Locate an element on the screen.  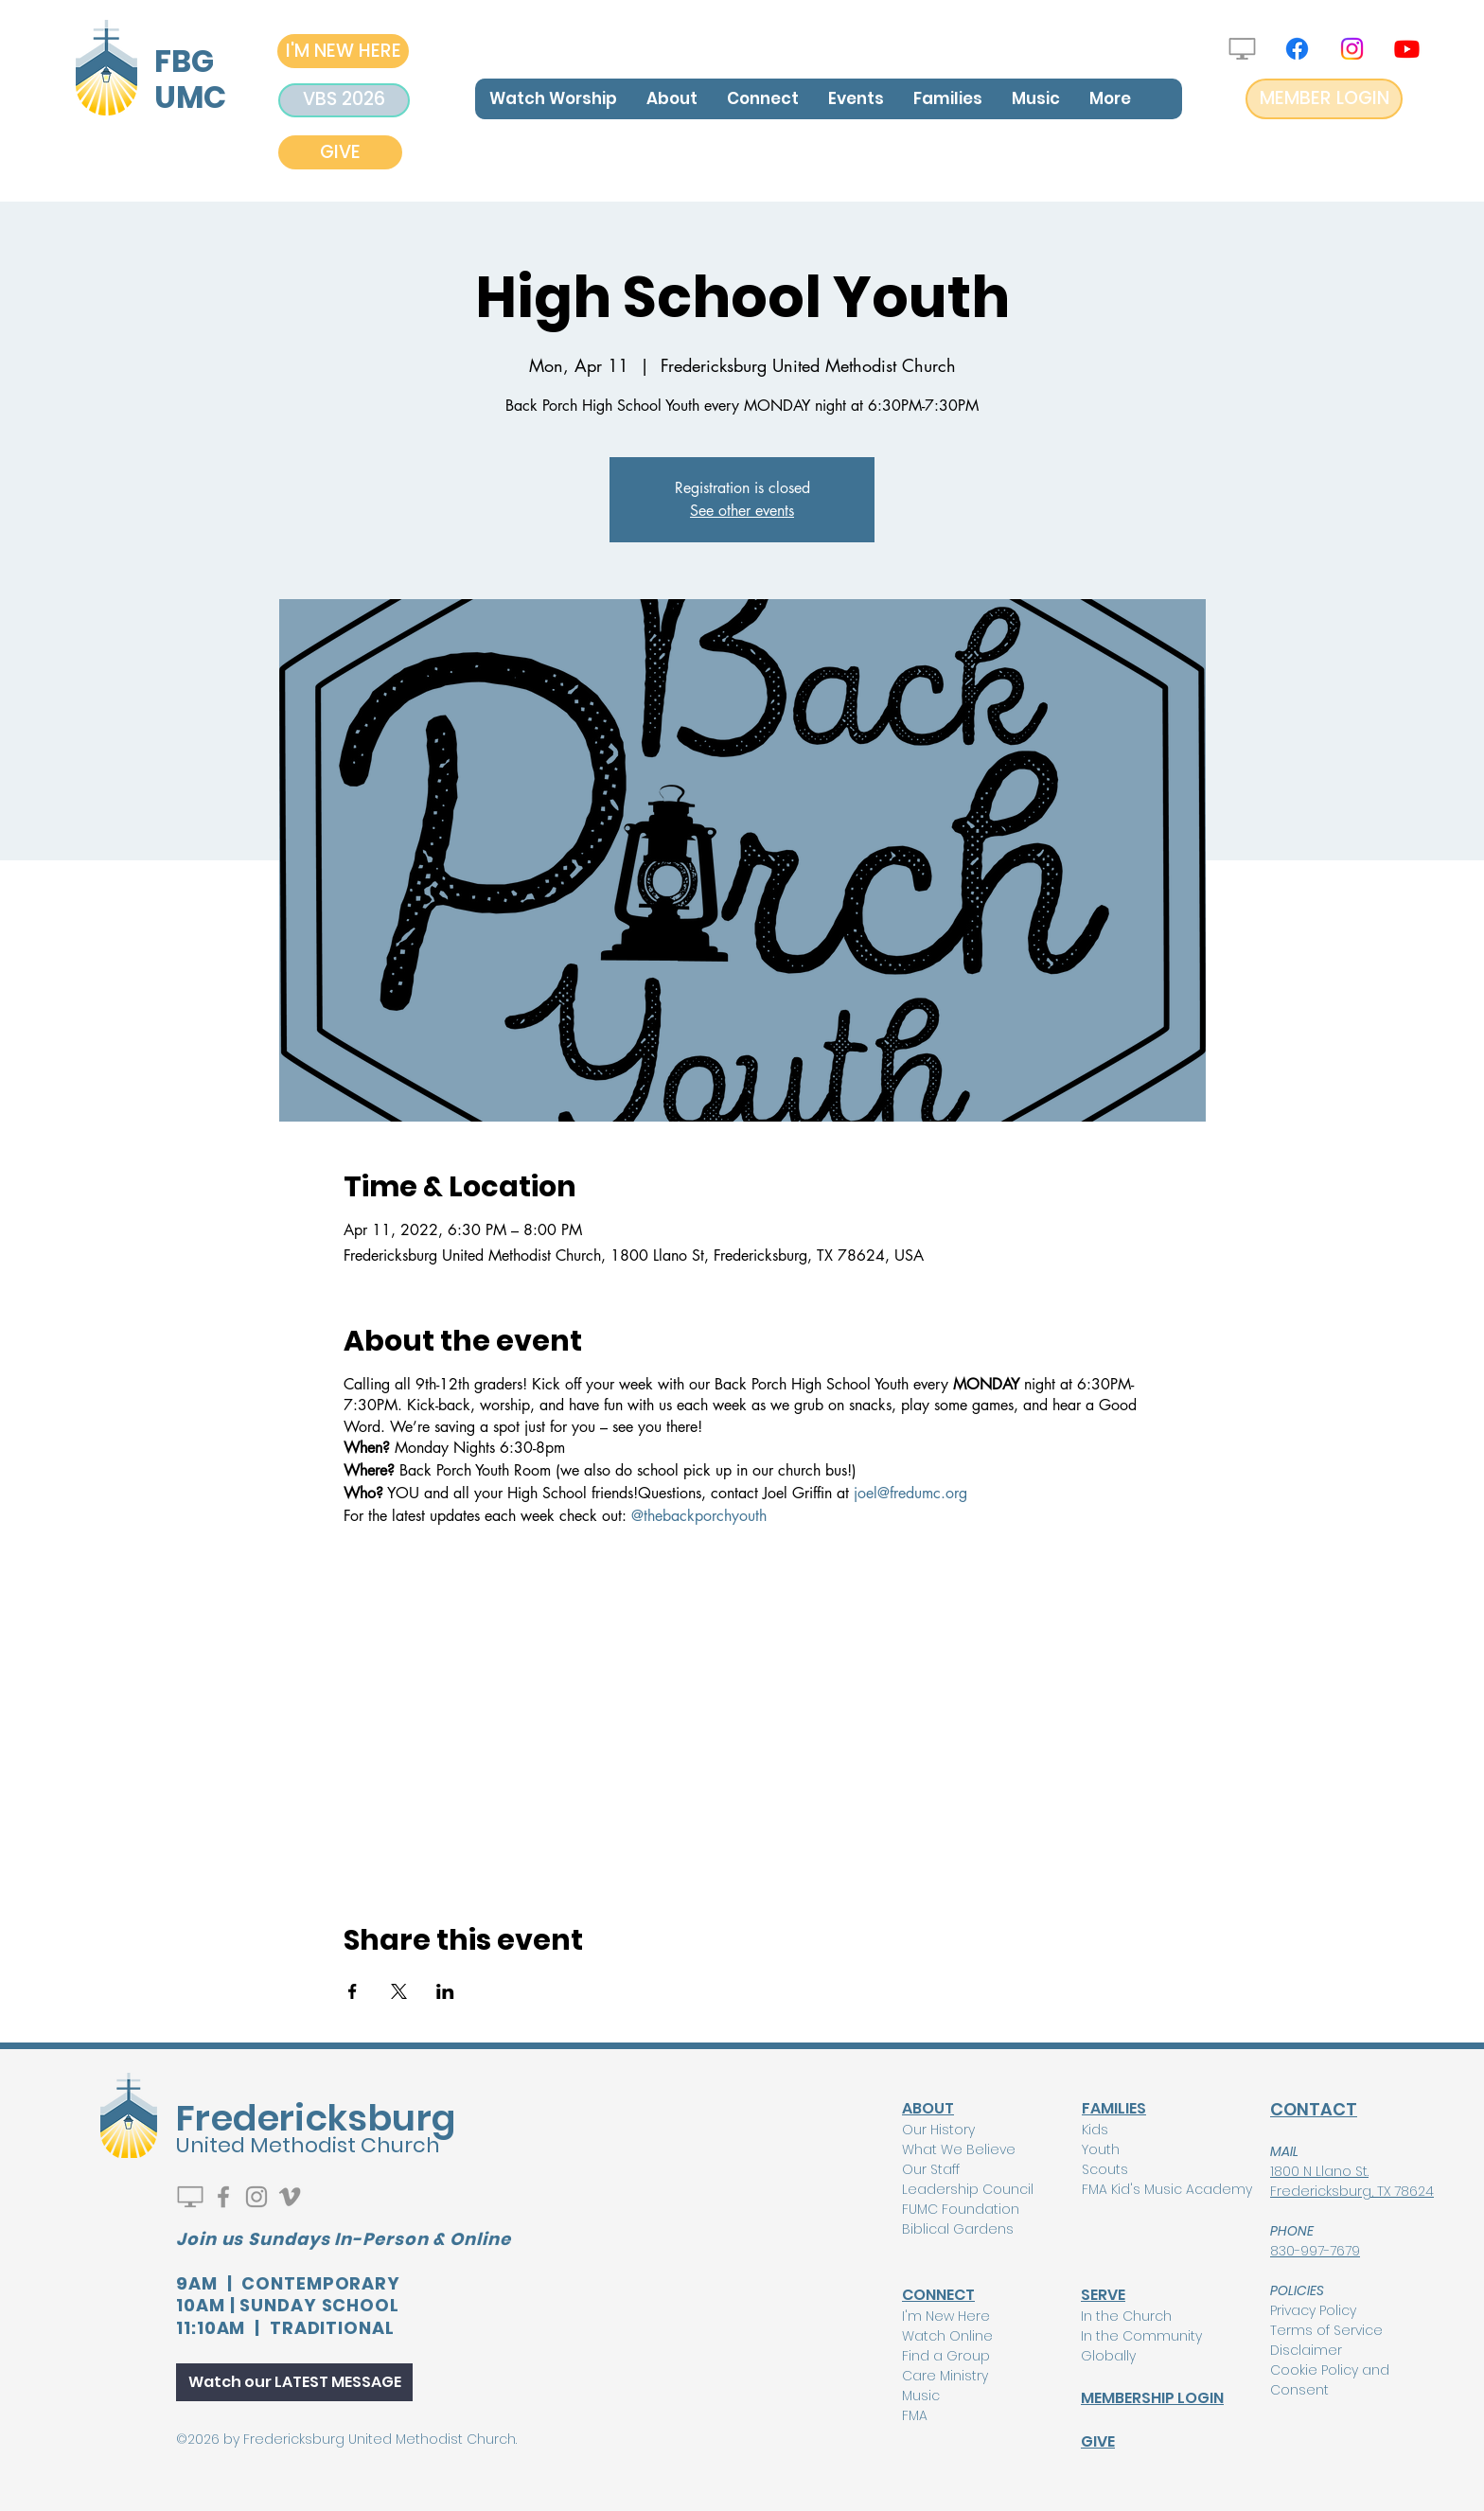
FMA is located at coordinates (915, 2415).